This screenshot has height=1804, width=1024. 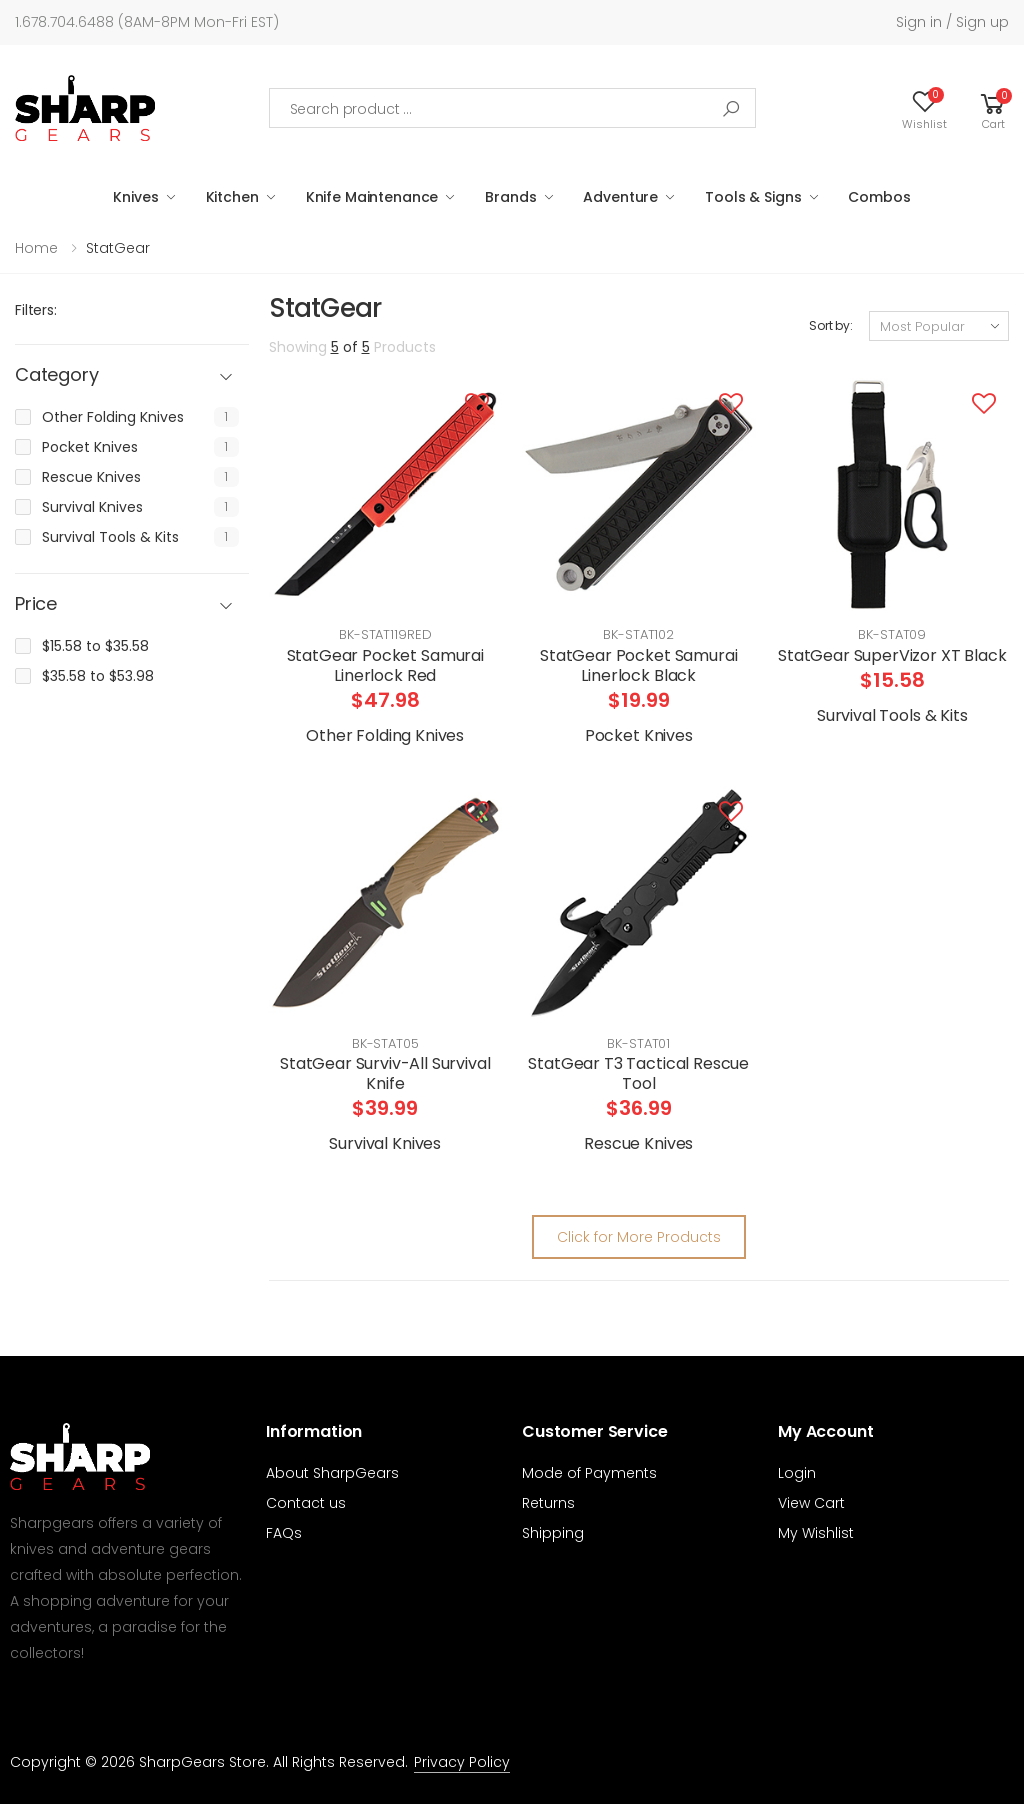 I want to click on Combos, so click(x=879, y=197).